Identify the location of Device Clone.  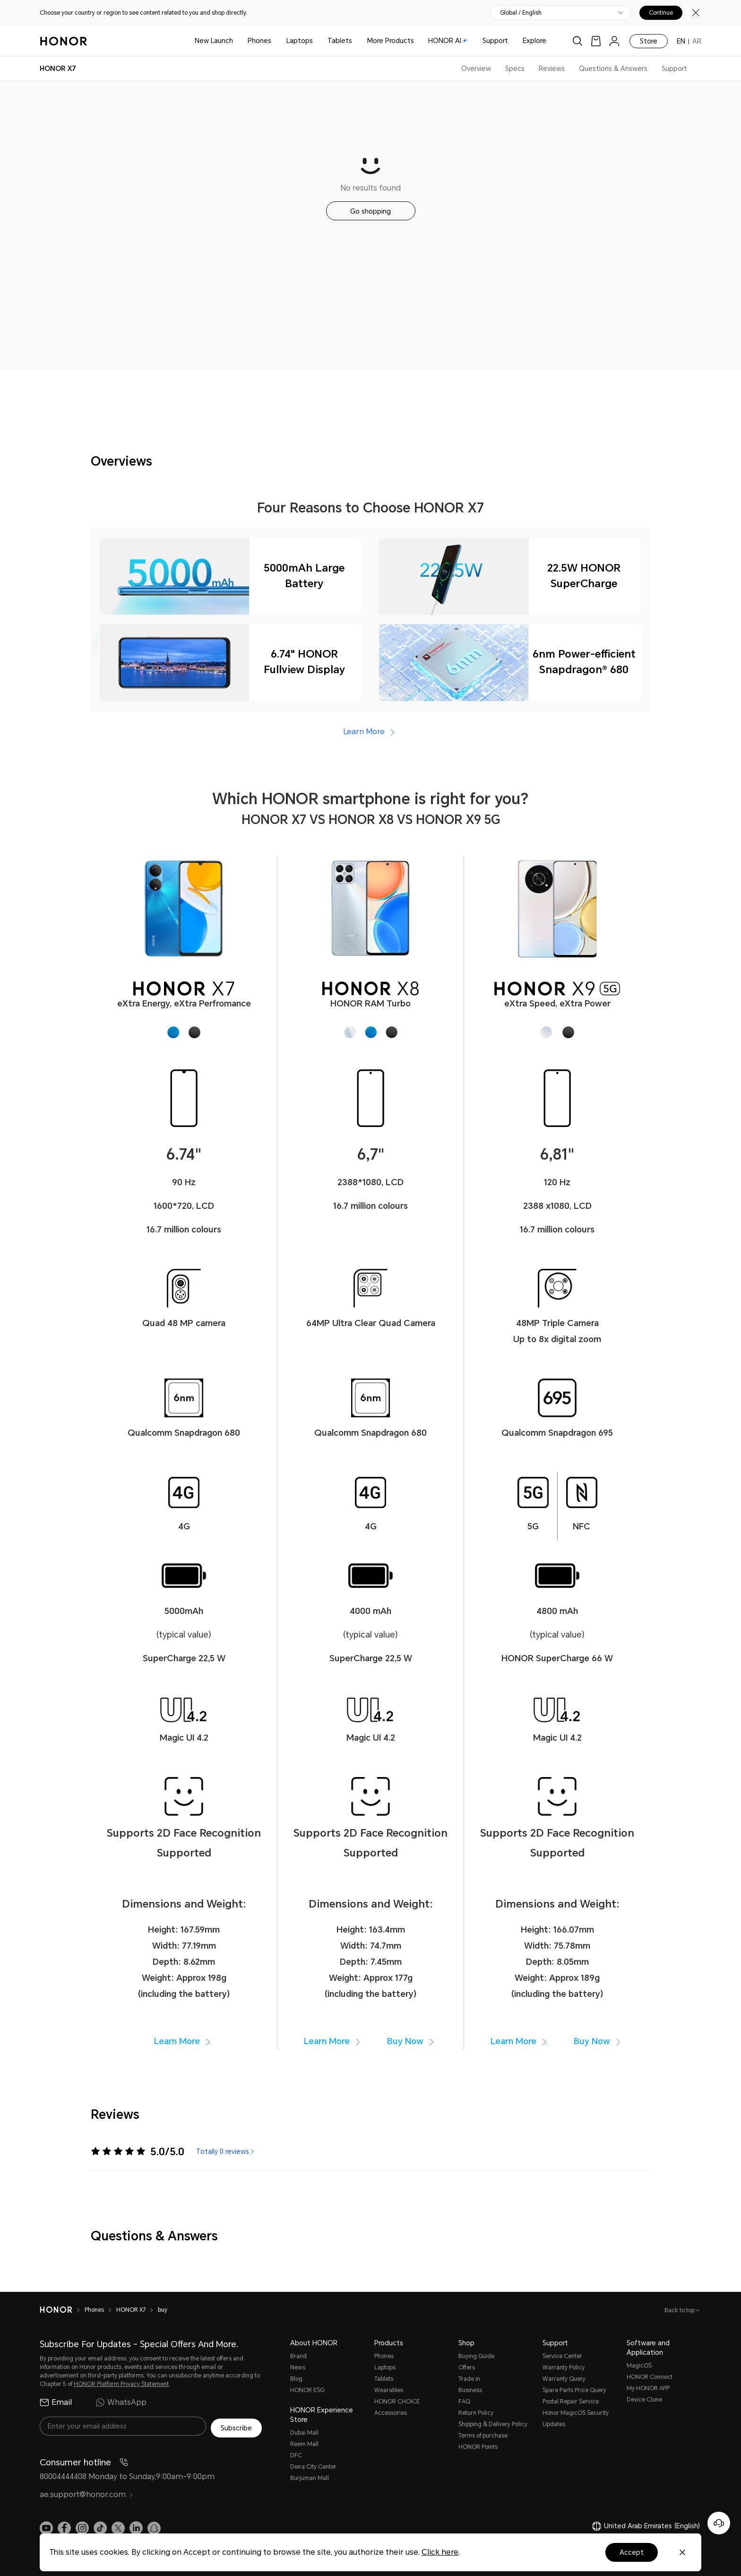
(644, 2399).